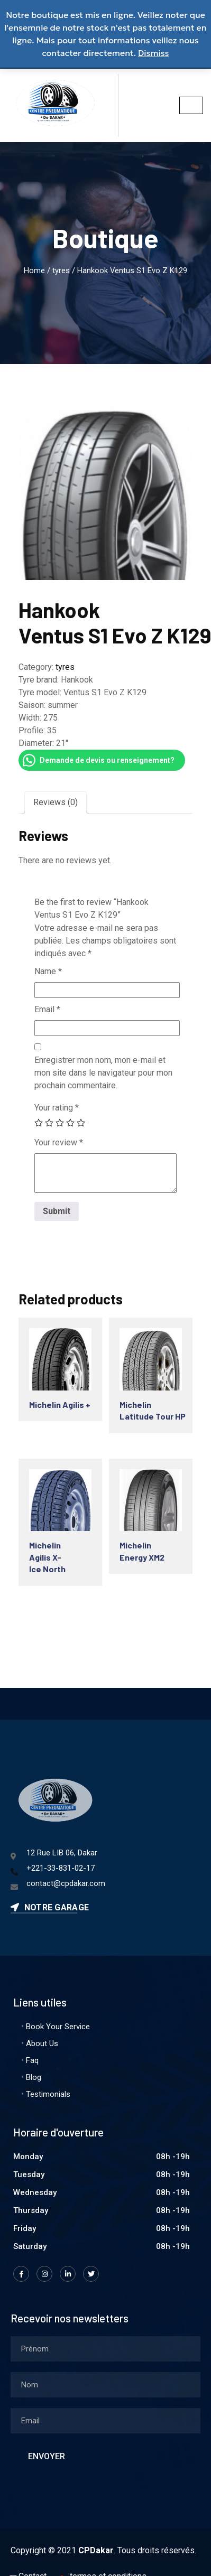  What do you see at coordinates (34, 270) in the screenshot?
I see `Home` at bounding box center [34, 270].